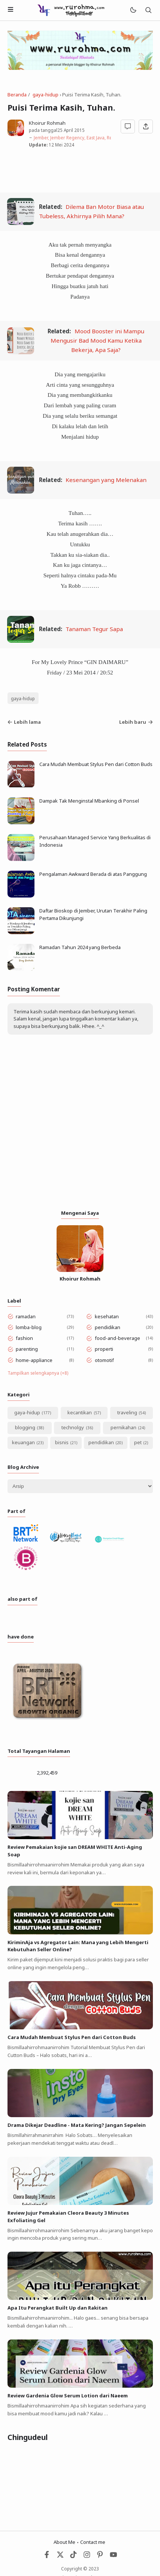  Describe the element at coordinates (76, 2125) in the screenshot. I see `Drama Dikejar Deadline - Mata Kering? Jangan Sepelein` at that location.